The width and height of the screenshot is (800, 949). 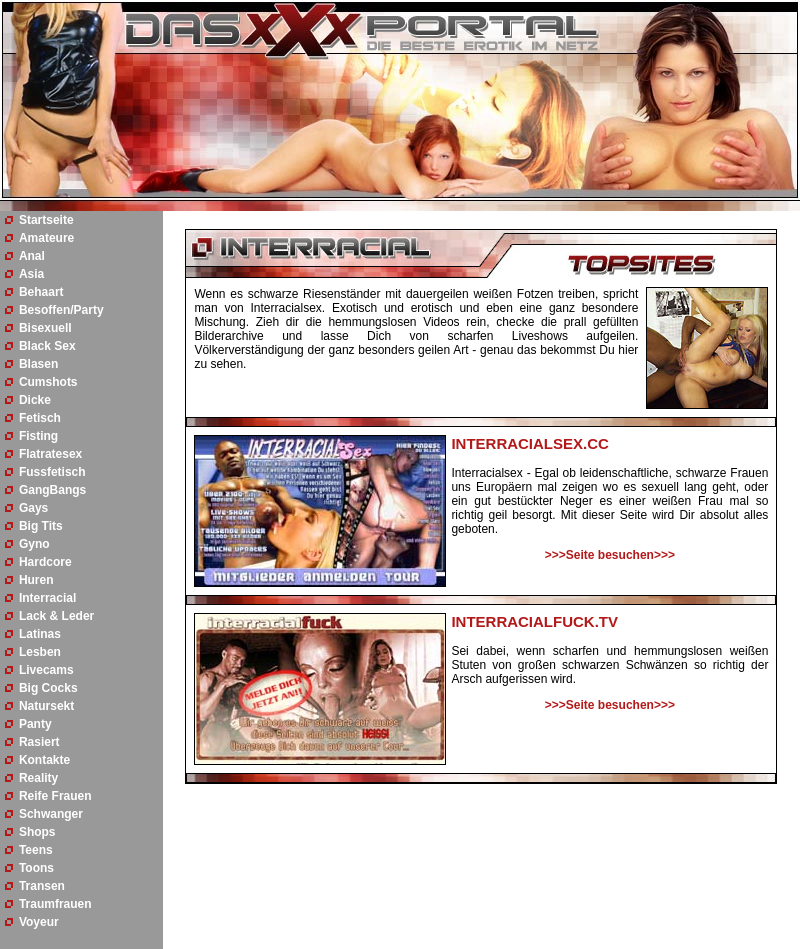 What do you see at coordinates (39, 922) in the screenshot?
I see `Voyeur` at bounding box center [39, 922].